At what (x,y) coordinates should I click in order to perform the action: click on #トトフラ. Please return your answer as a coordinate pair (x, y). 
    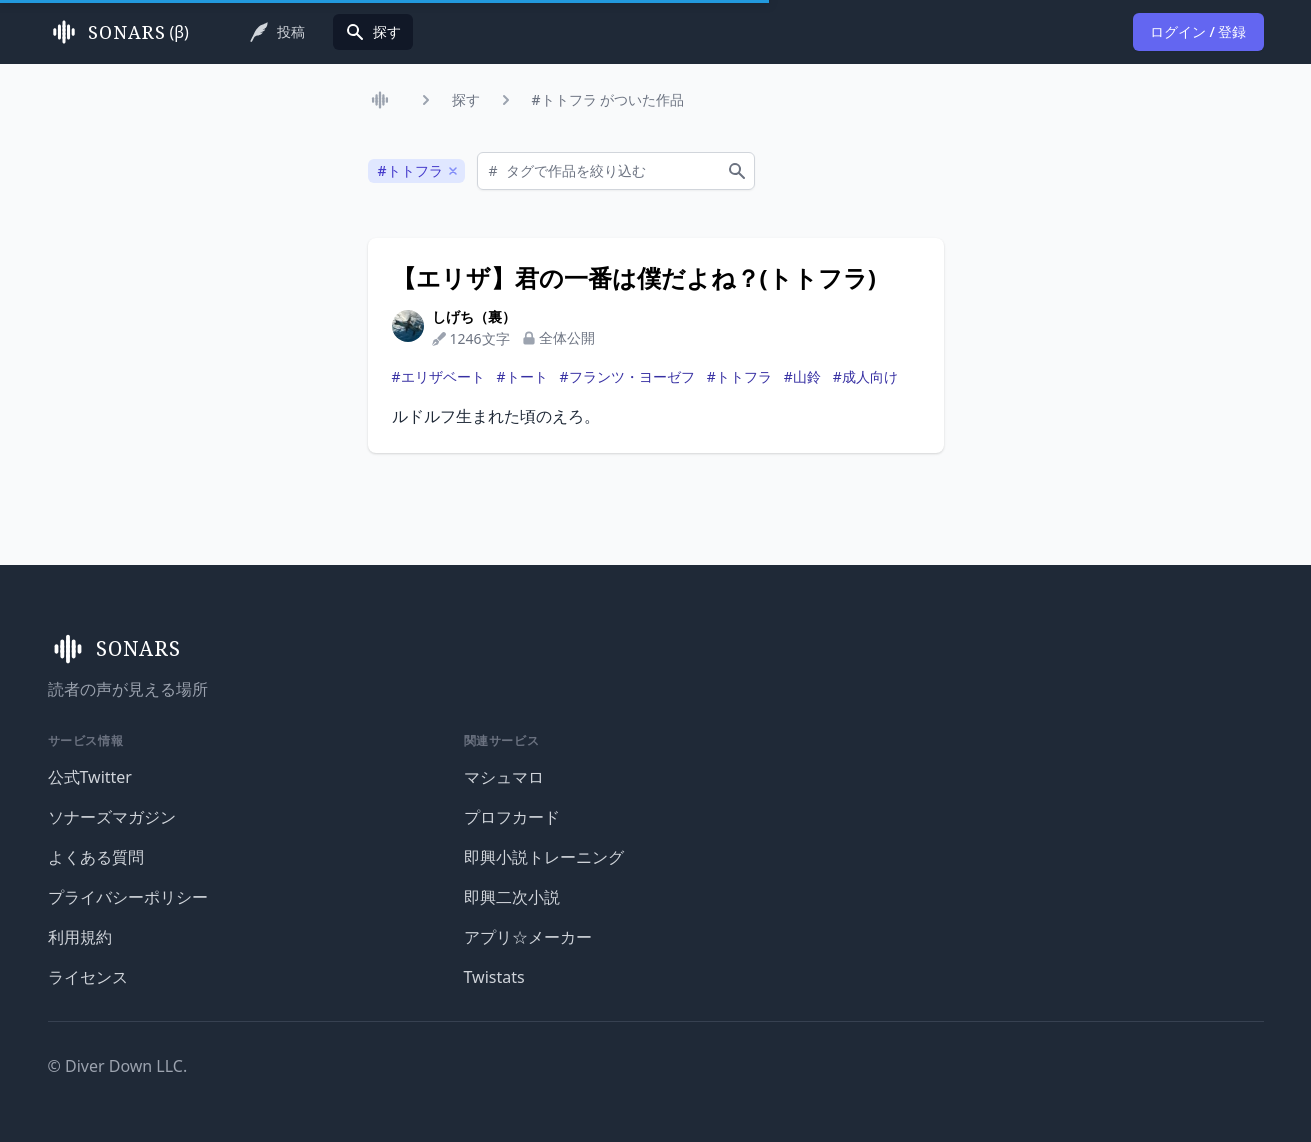
    Looking at the image, I should click on (739, 376).